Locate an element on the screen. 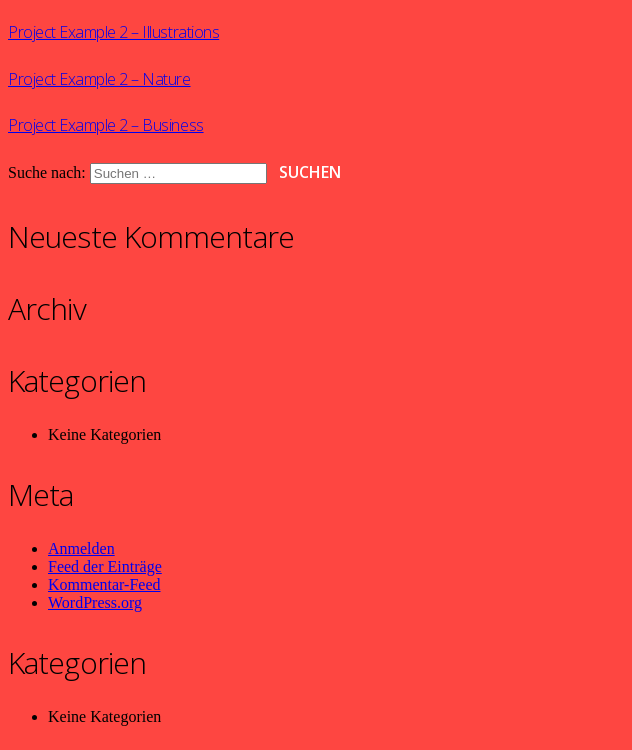 The width and height of the screenshot is (632, 750). Project Example 2 – Illustrations is located at coordinates (113, 32).